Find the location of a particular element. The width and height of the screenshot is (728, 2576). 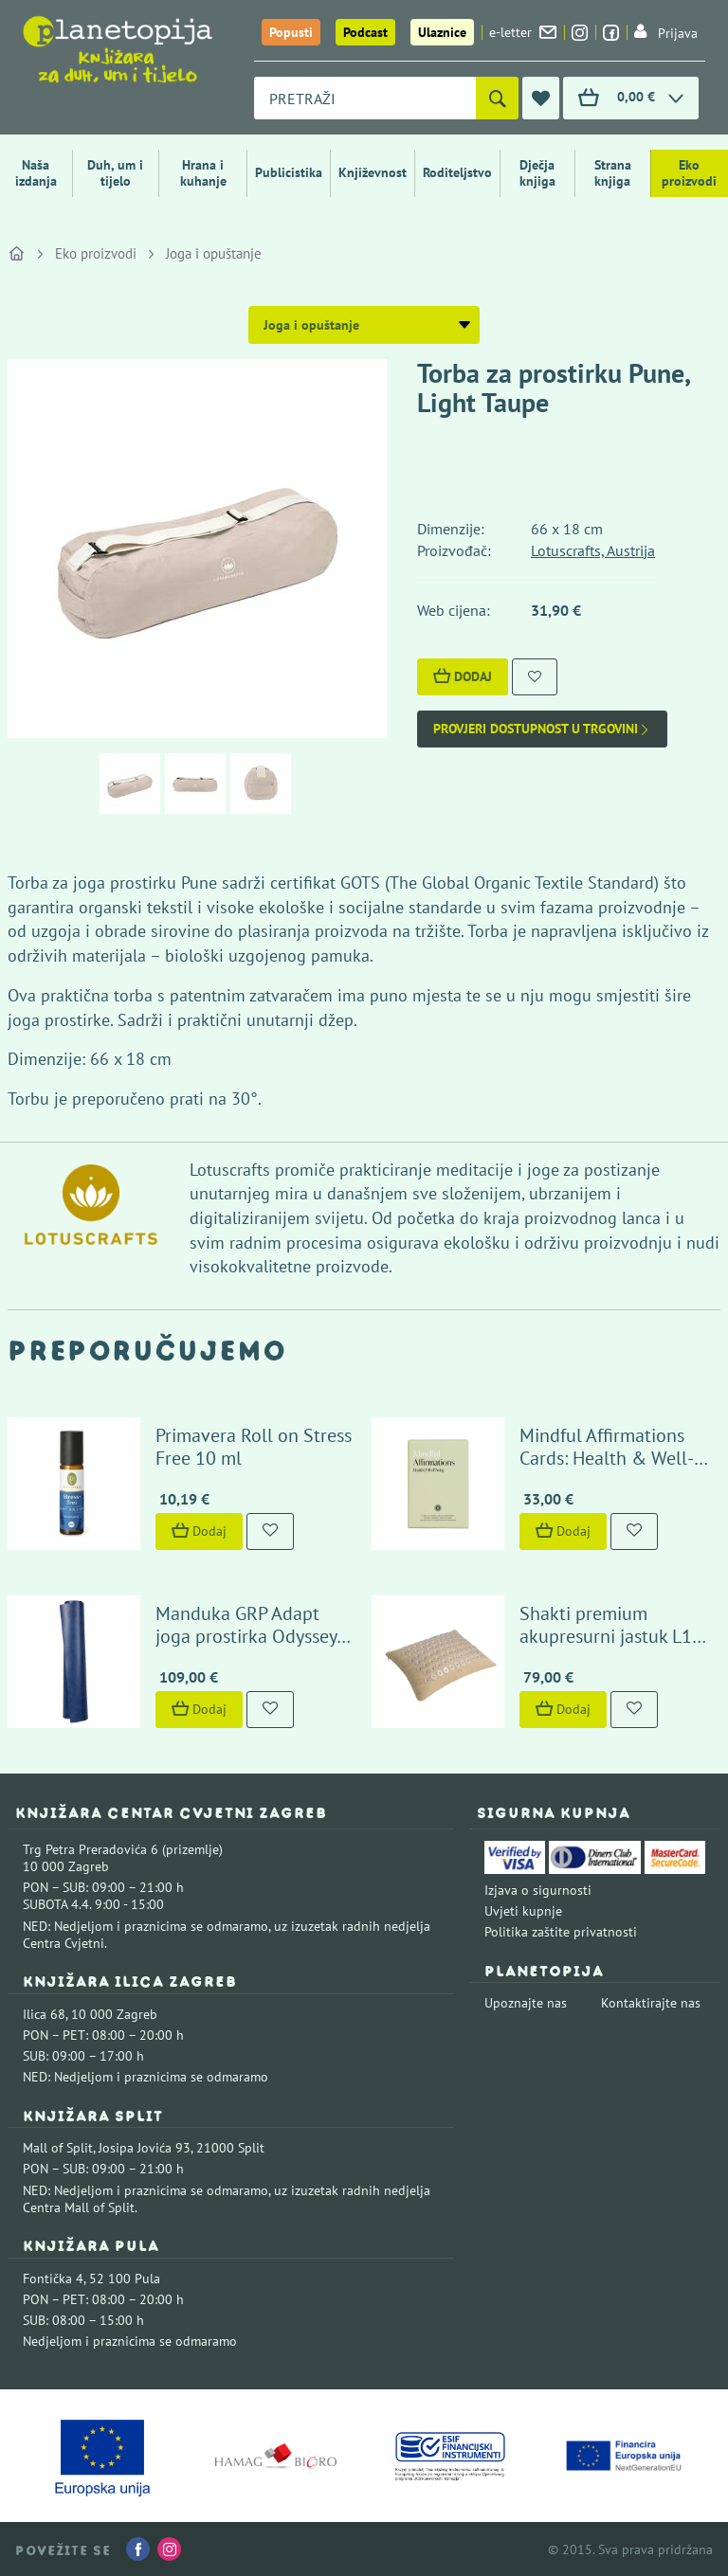

Mindful Affirmations Cards: Health & Well-Being is located at coordinates (606, 1458).